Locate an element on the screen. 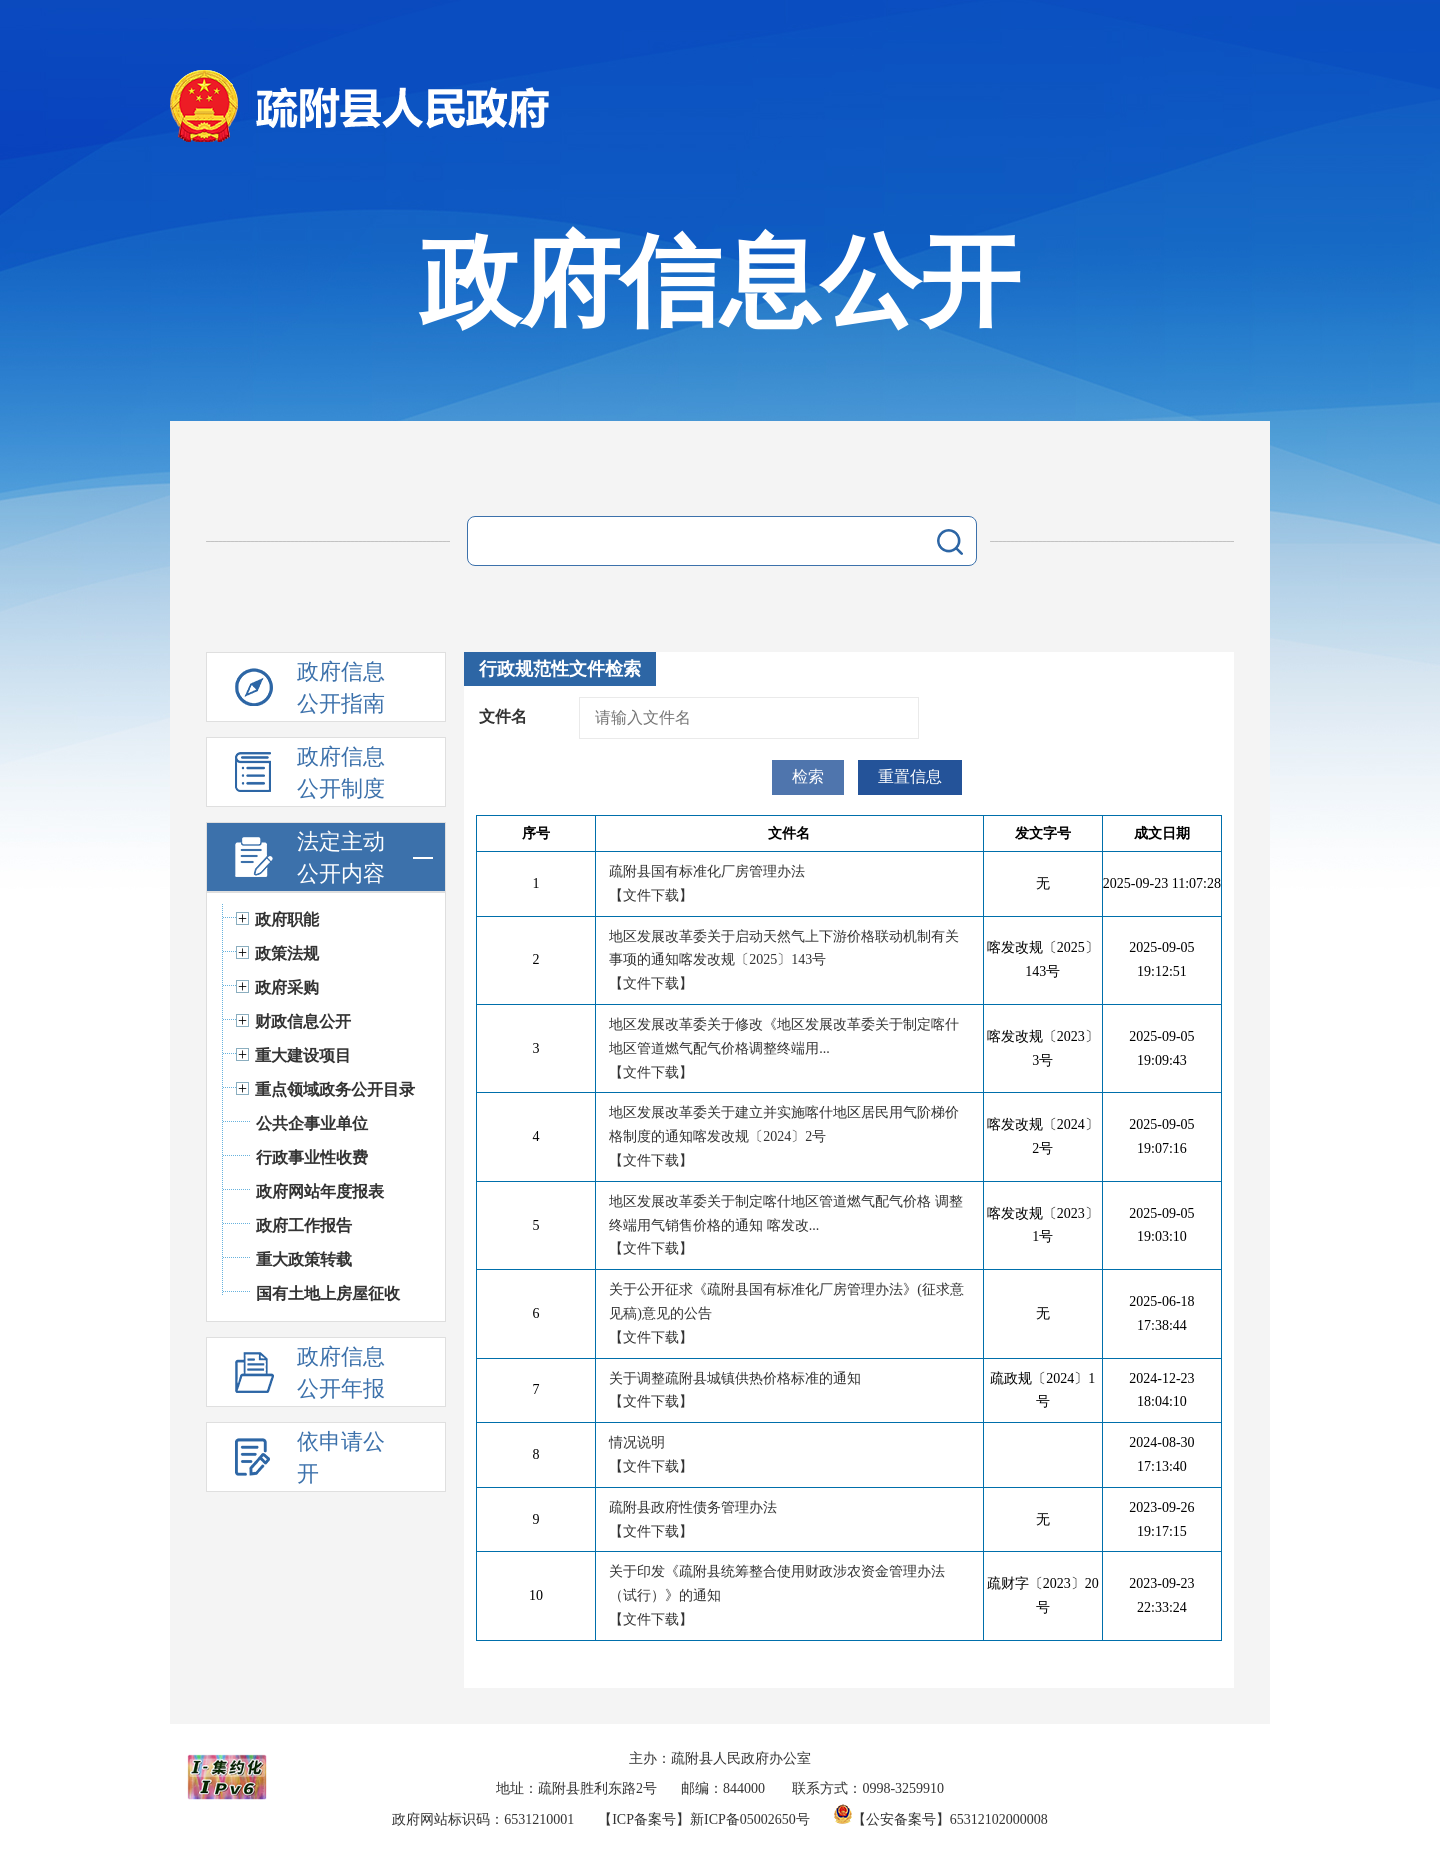 The image size is (1440, 1855). 【公安备案号】65312102000008 is located at coordinates (941, 1819).